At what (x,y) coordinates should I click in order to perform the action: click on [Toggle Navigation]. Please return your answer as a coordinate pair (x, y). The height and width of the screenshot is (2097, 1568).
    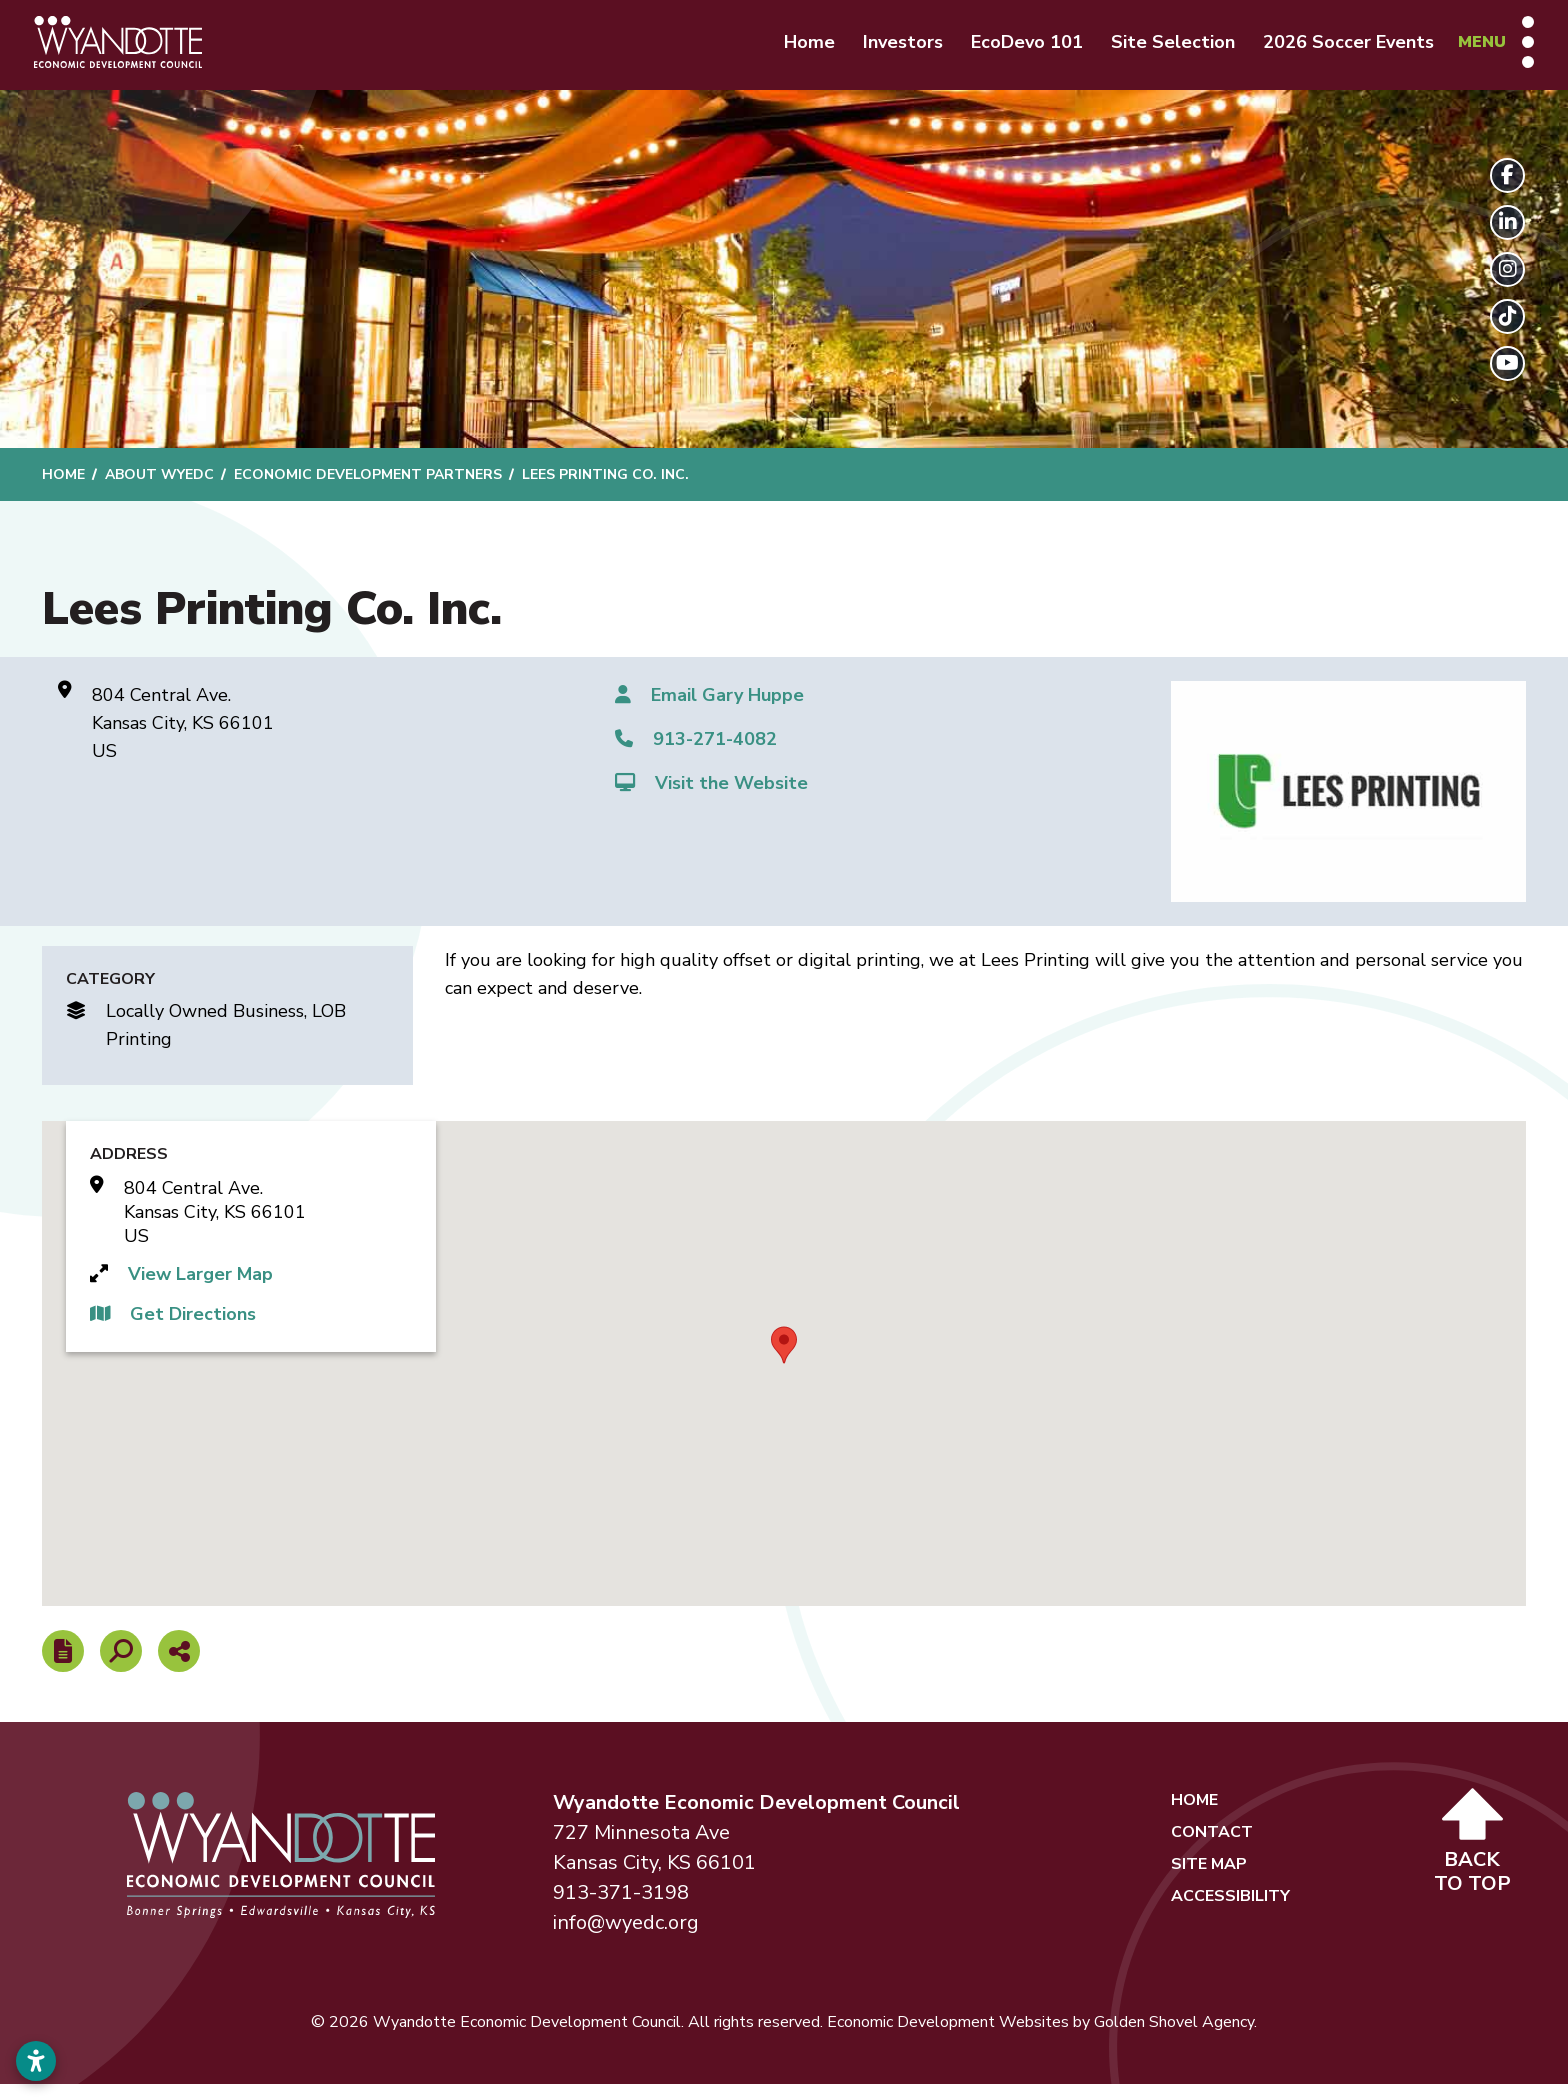
    Looking at the image, I should click on (1480, 48).